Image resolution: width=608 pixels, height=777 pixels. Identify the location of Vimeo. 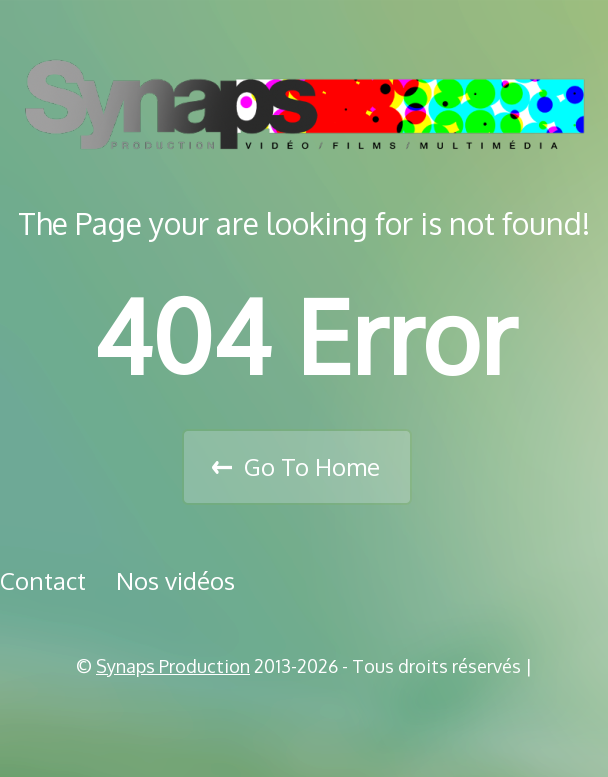
(311, 717).